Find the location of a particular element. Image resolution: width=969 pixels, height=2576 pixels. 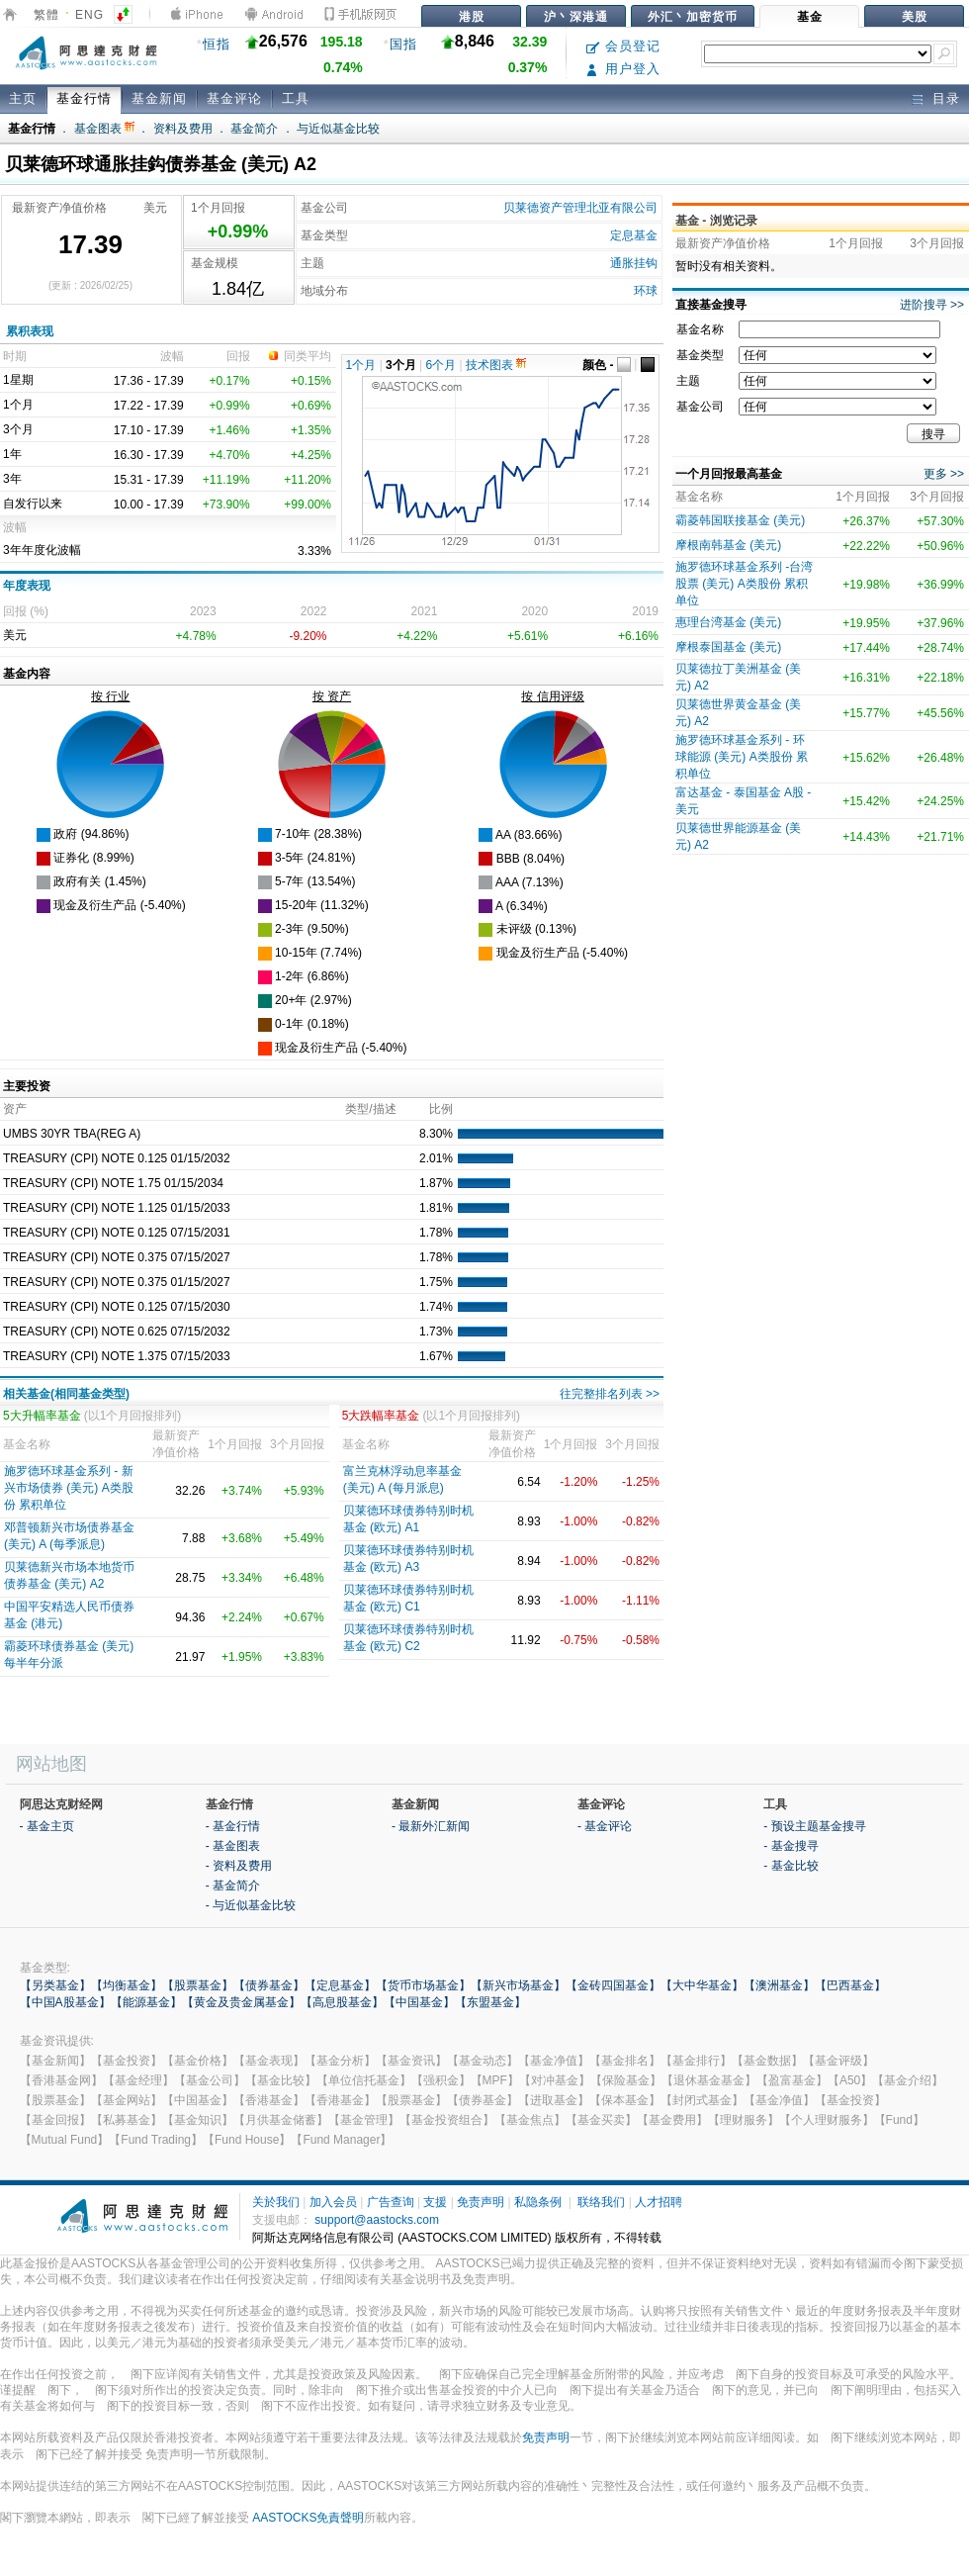

工具 is located at coordinates (295, 98).